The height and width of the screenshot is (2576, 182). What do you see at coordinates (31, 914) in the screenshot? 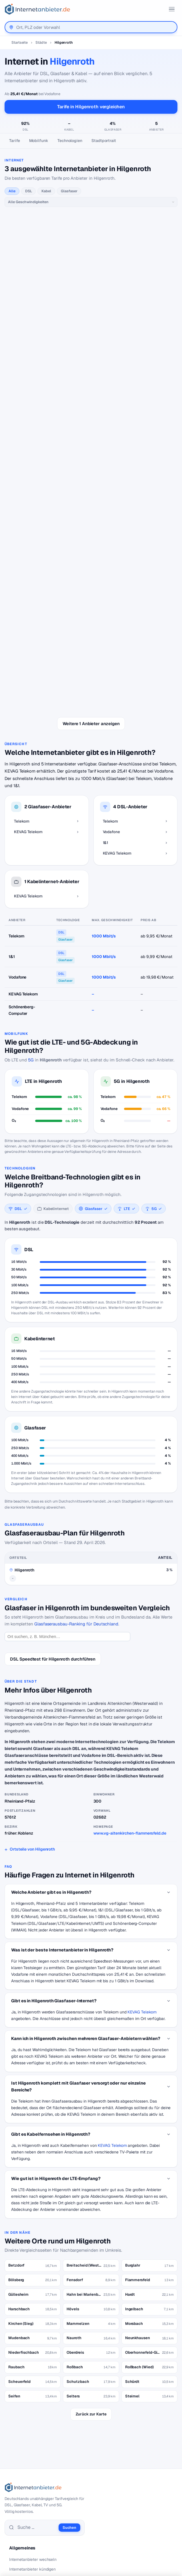
I see `5G` at bounding box center [31, 914].